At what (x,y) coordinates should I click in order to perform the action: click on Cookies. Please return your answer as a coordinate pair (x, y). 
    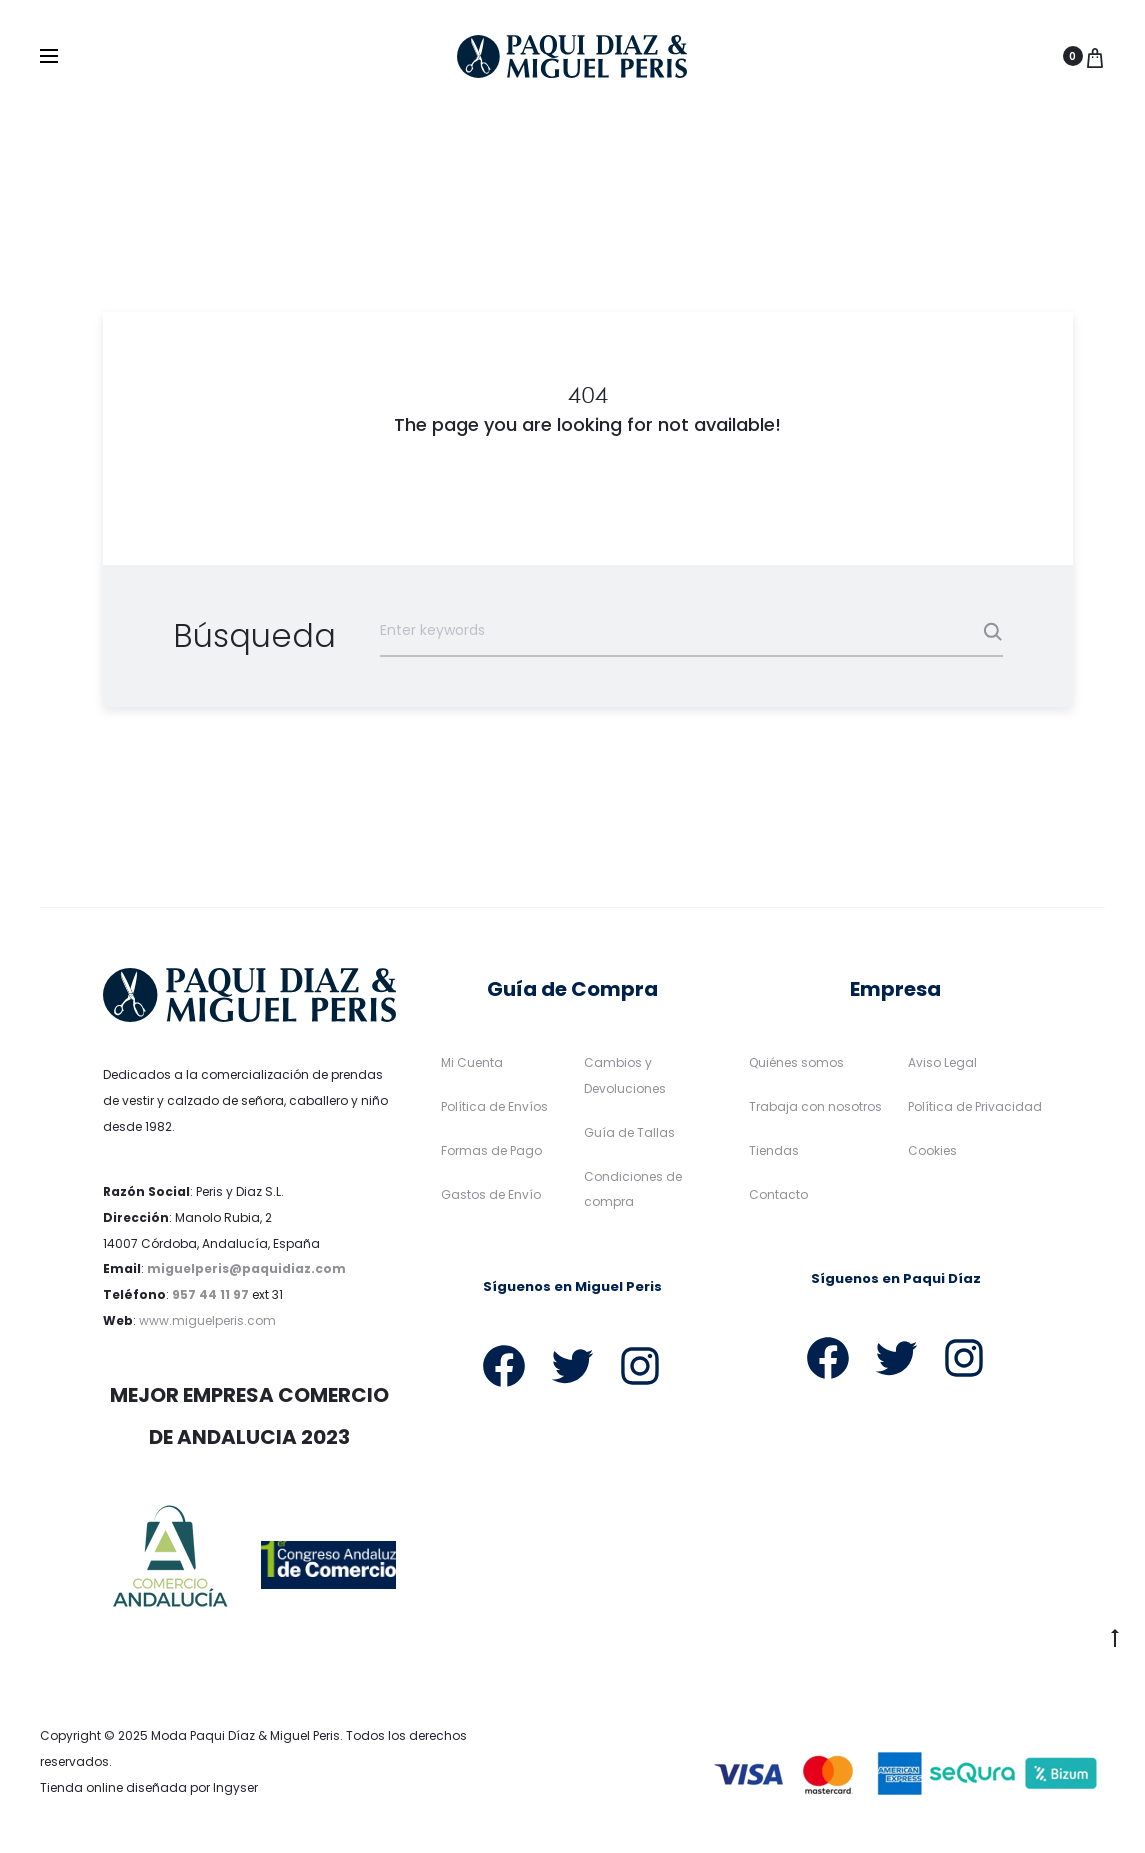
    Looking at the image, I should click on (932, 1151).